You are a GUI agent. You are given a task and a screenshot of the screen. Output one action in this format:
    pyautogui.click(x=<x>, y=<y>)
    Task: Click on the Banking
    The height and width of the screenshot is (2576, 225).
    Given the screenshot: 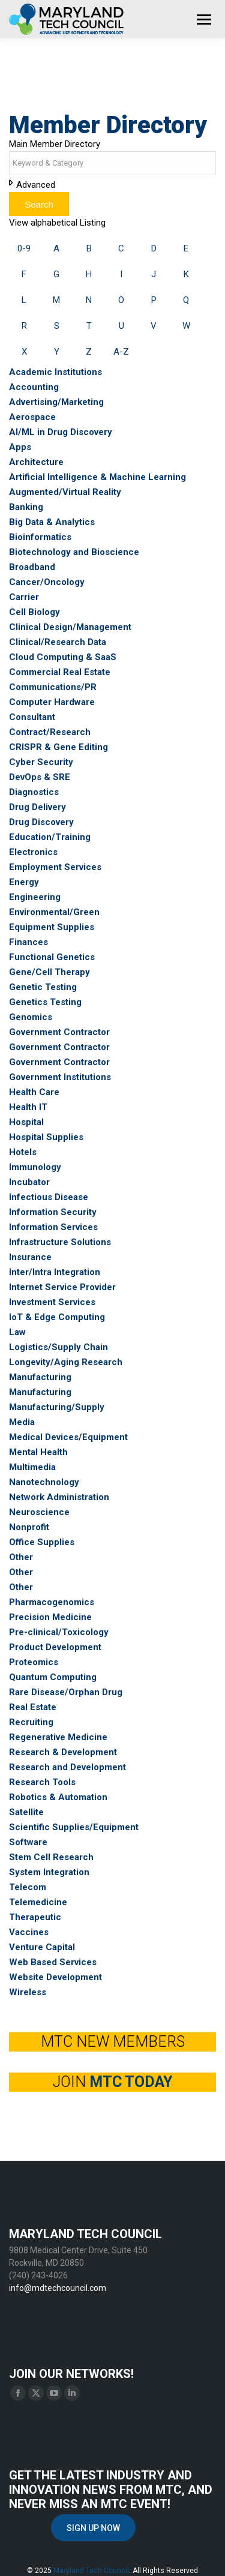 What is the action you would take?
    pyautogui.click(x=26, y=507)
    